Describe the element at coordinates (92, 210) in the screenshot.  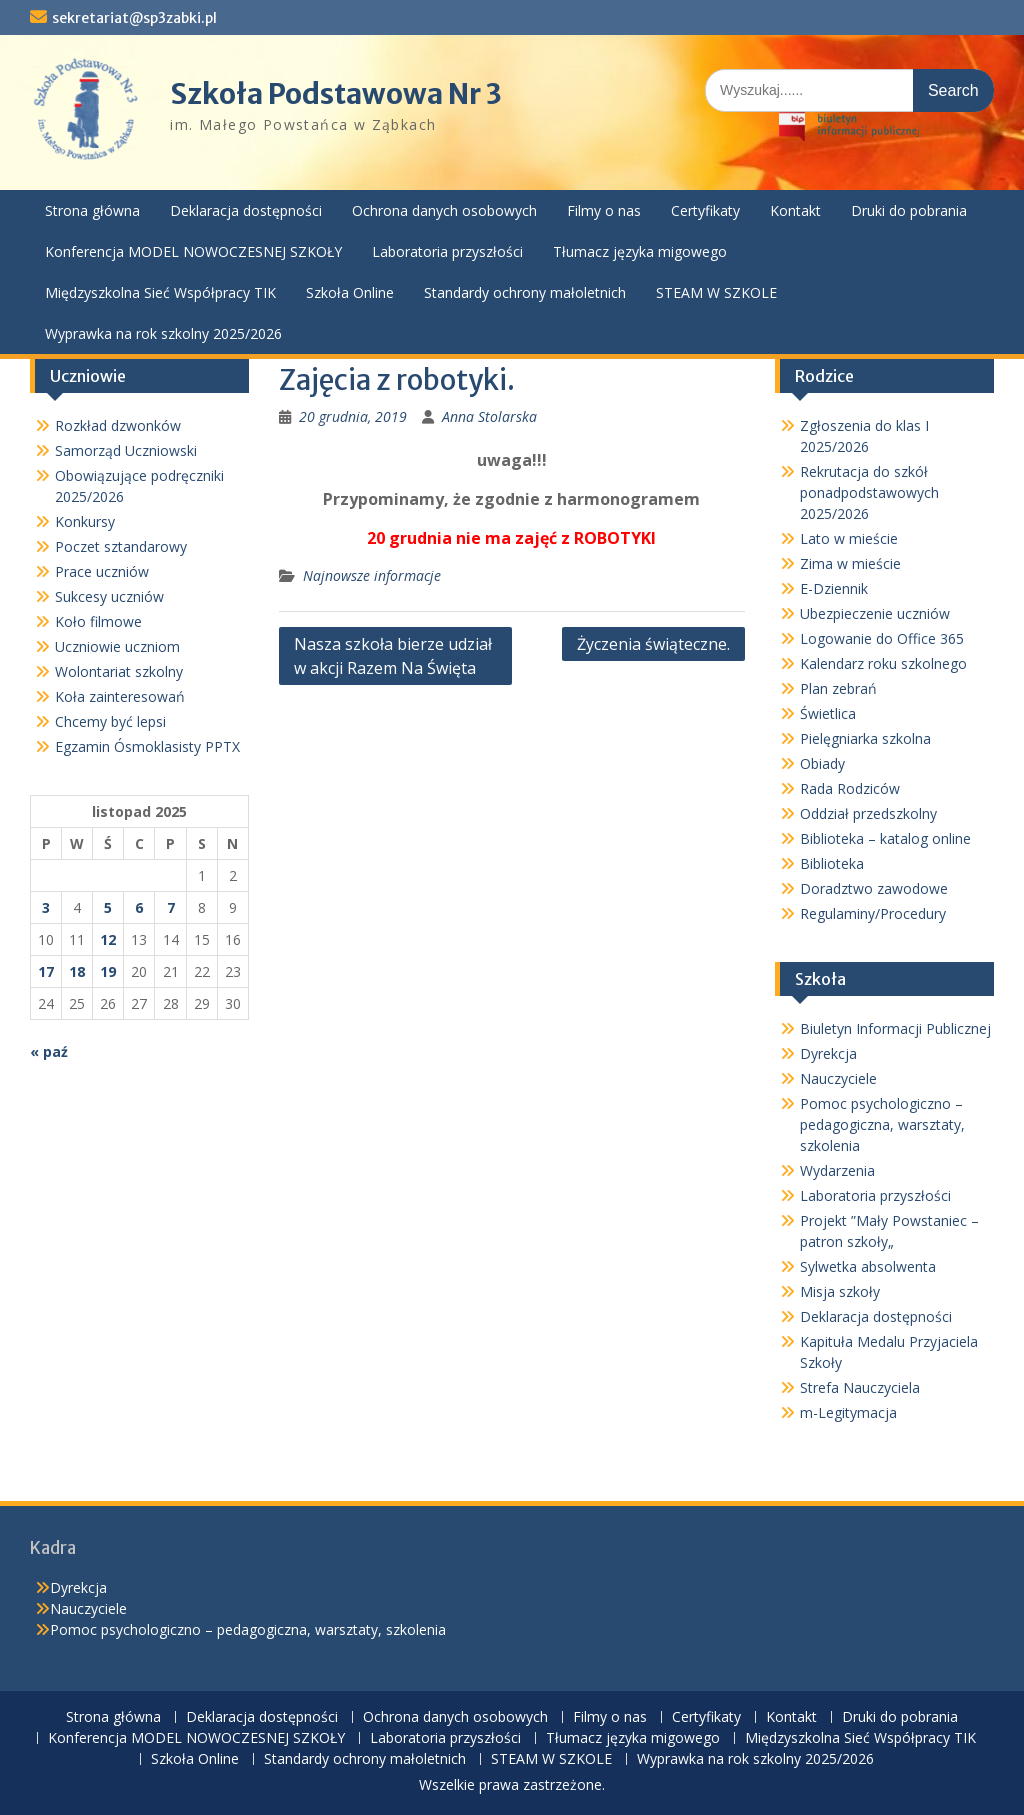
I see `Strona główna` at that location.